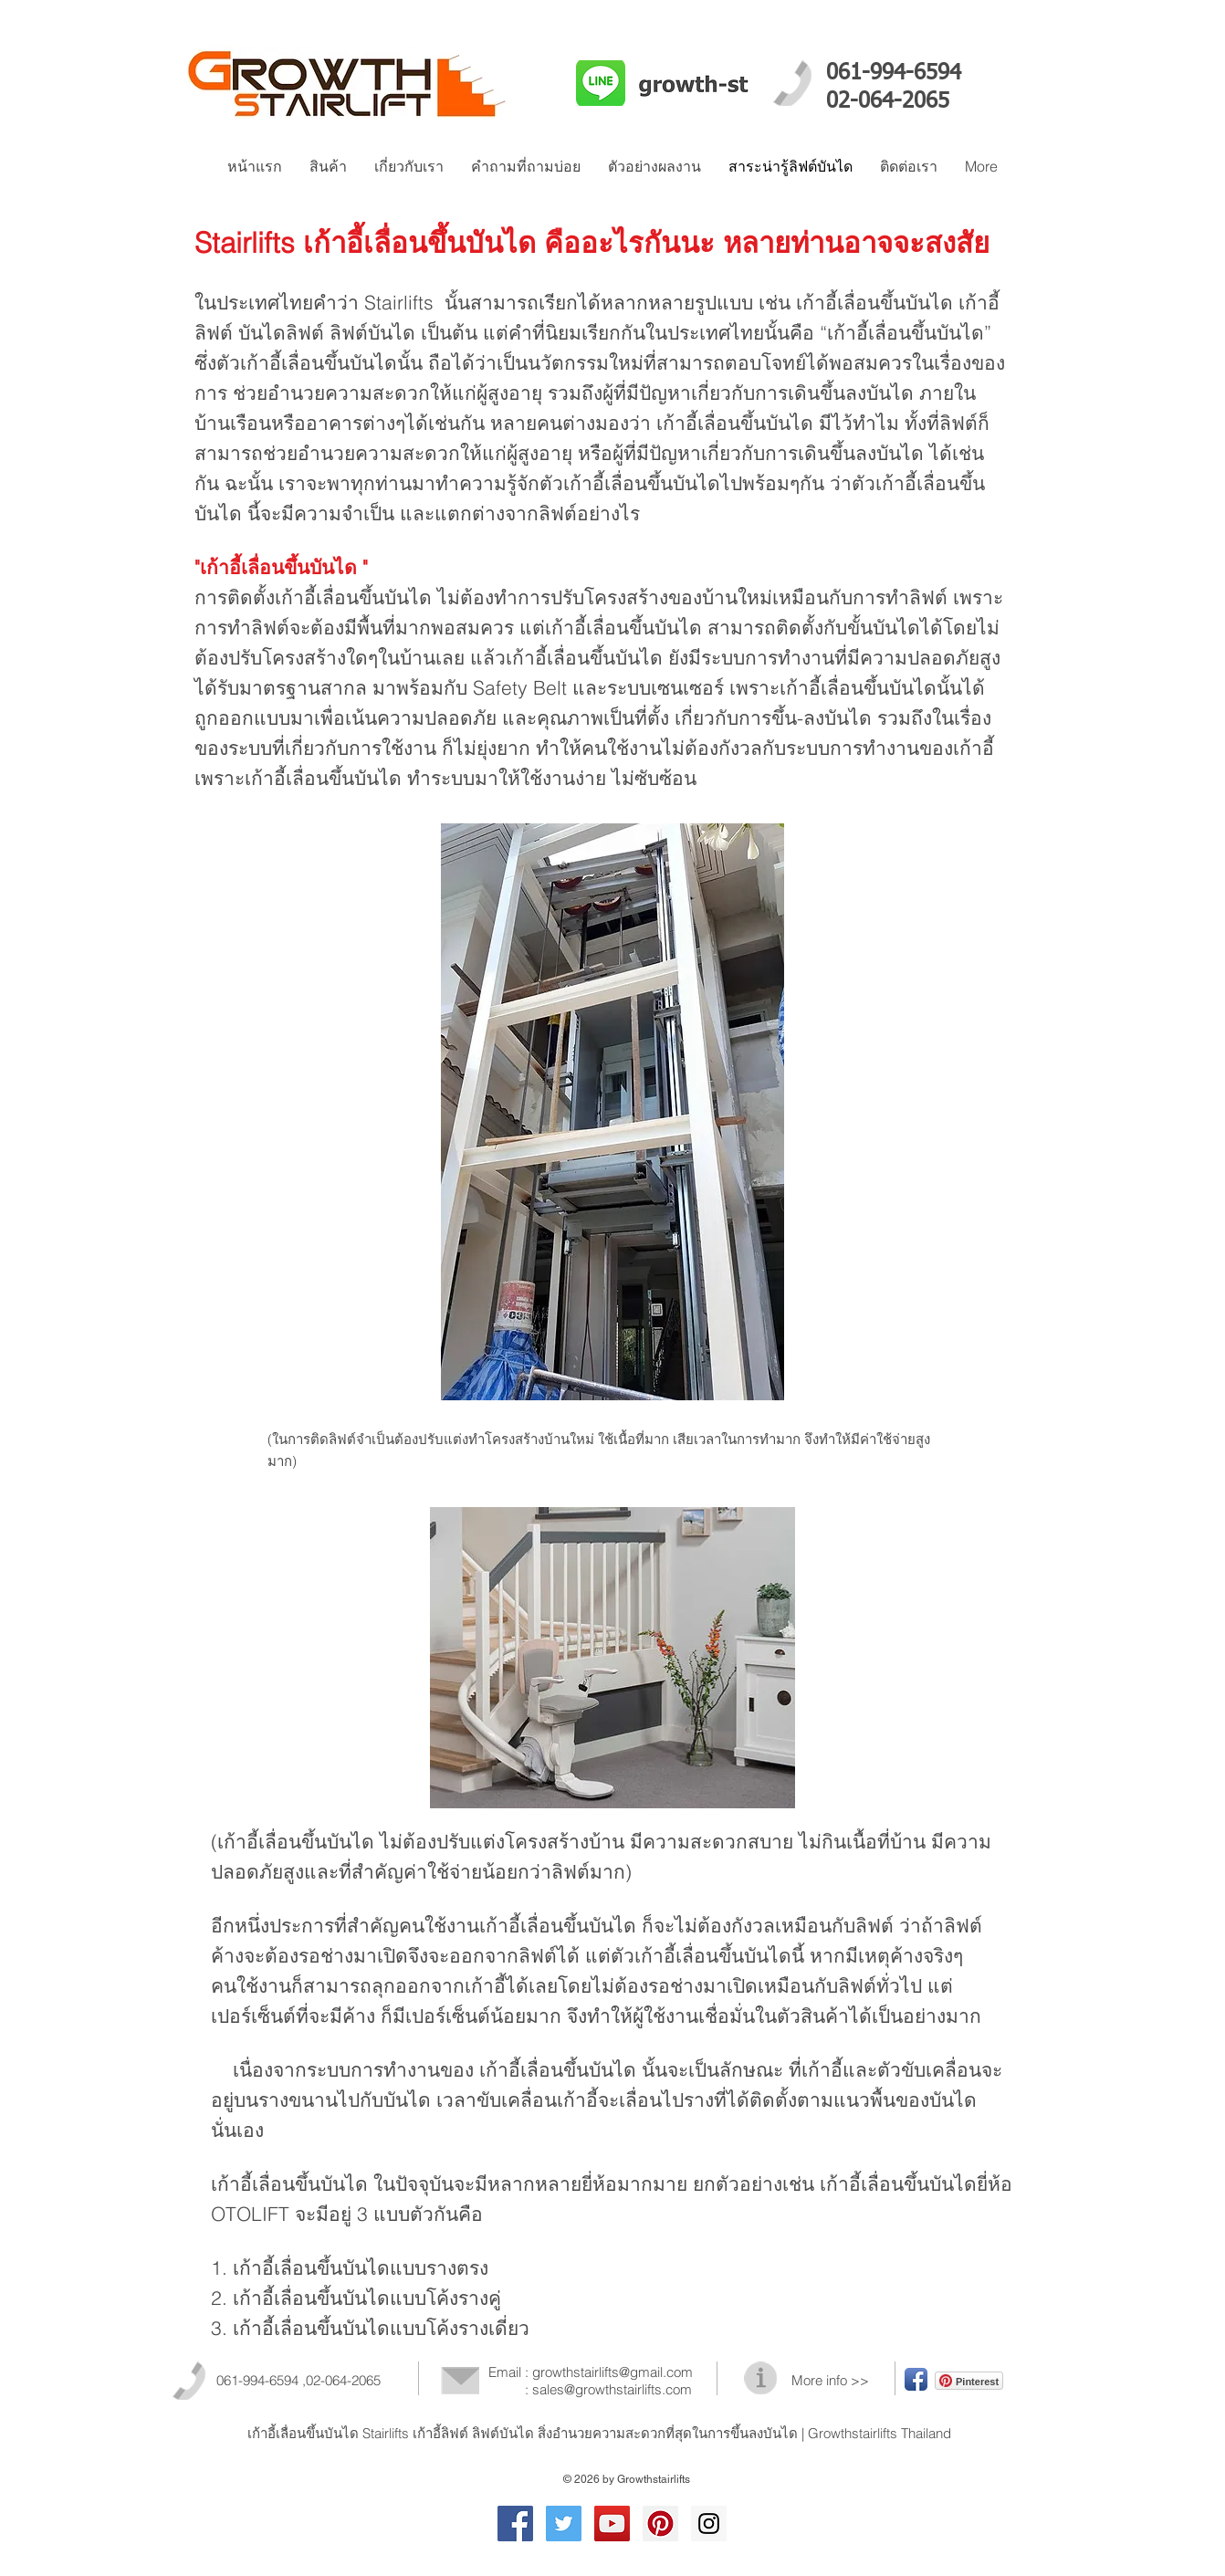 This screenshot has width=1225, height=2576. What do you see at coordinates (515, 2523) in the screenshot?
I see `[Facebook Social Icon]` at bounding box center [515, 2523].